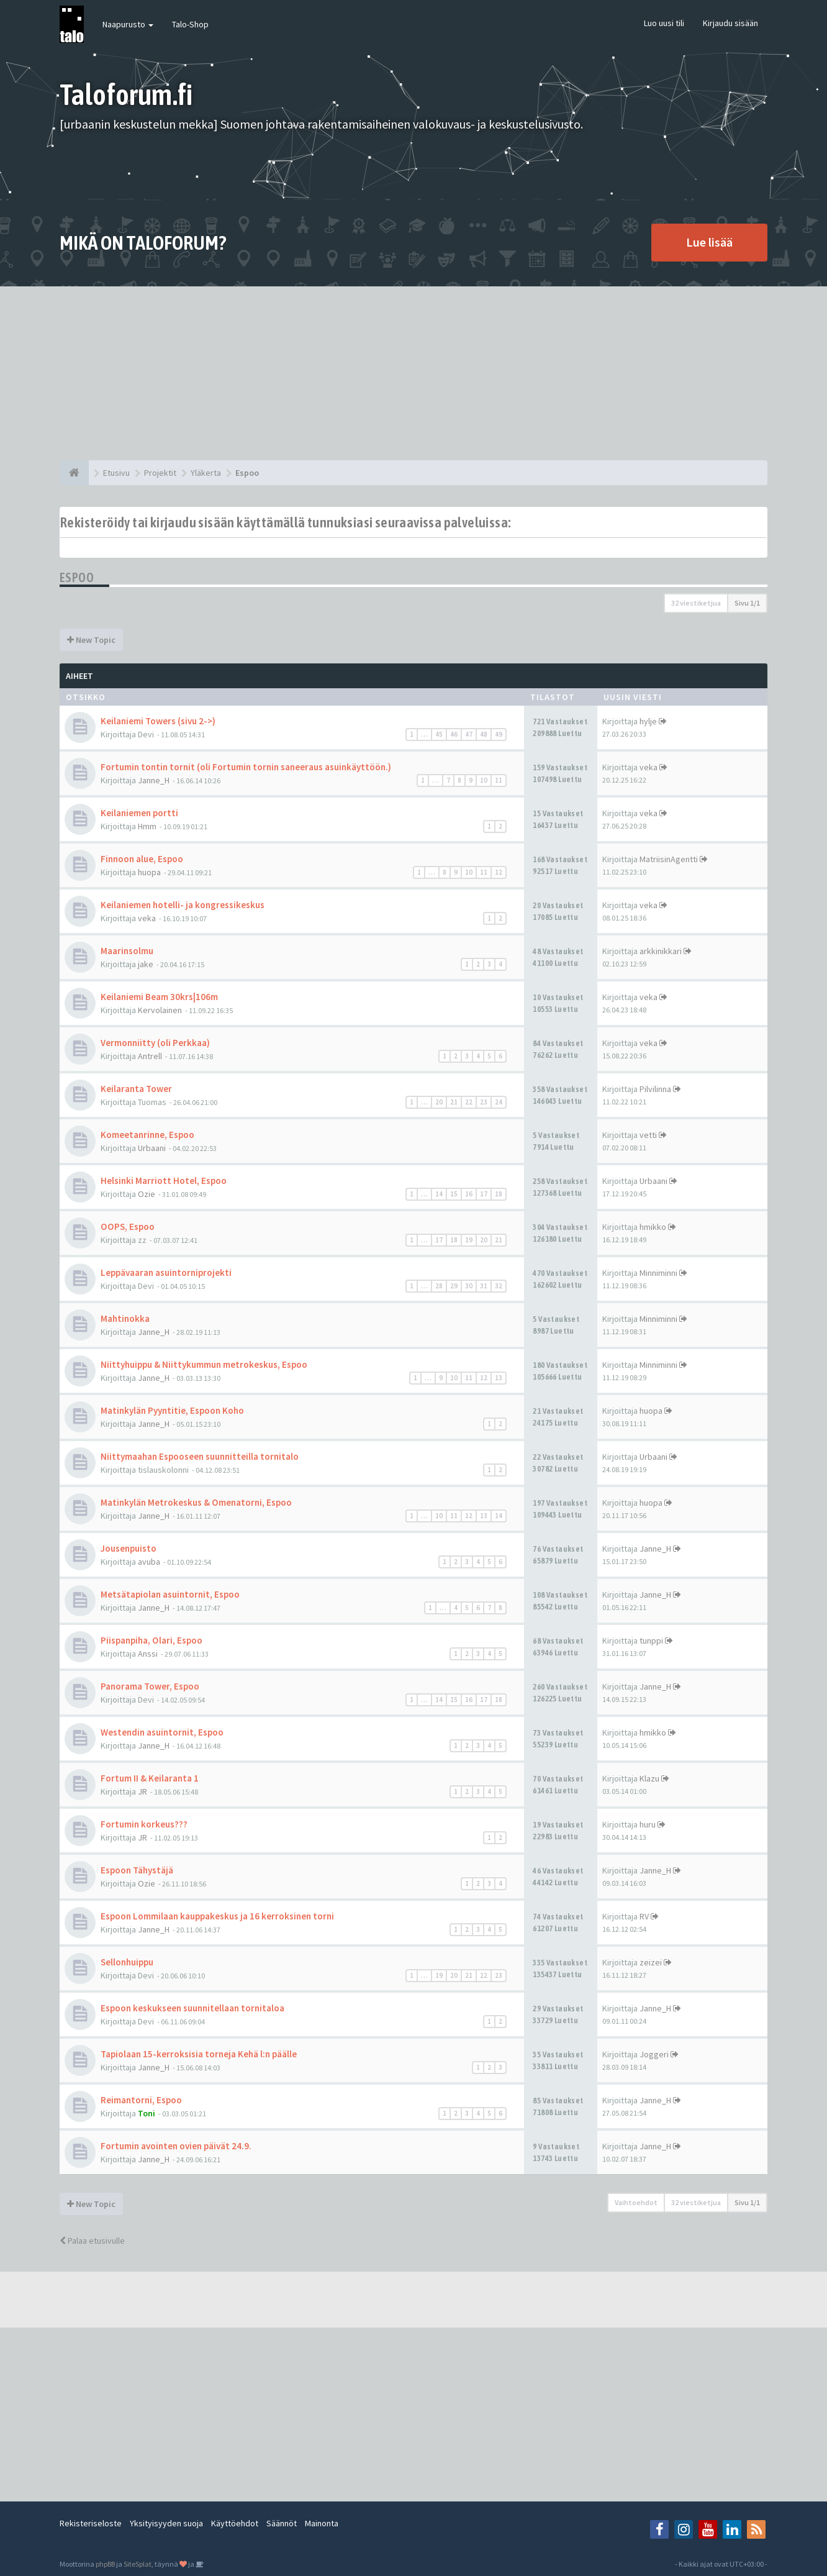  I want to click on Mainonta, so click(321, 2523).